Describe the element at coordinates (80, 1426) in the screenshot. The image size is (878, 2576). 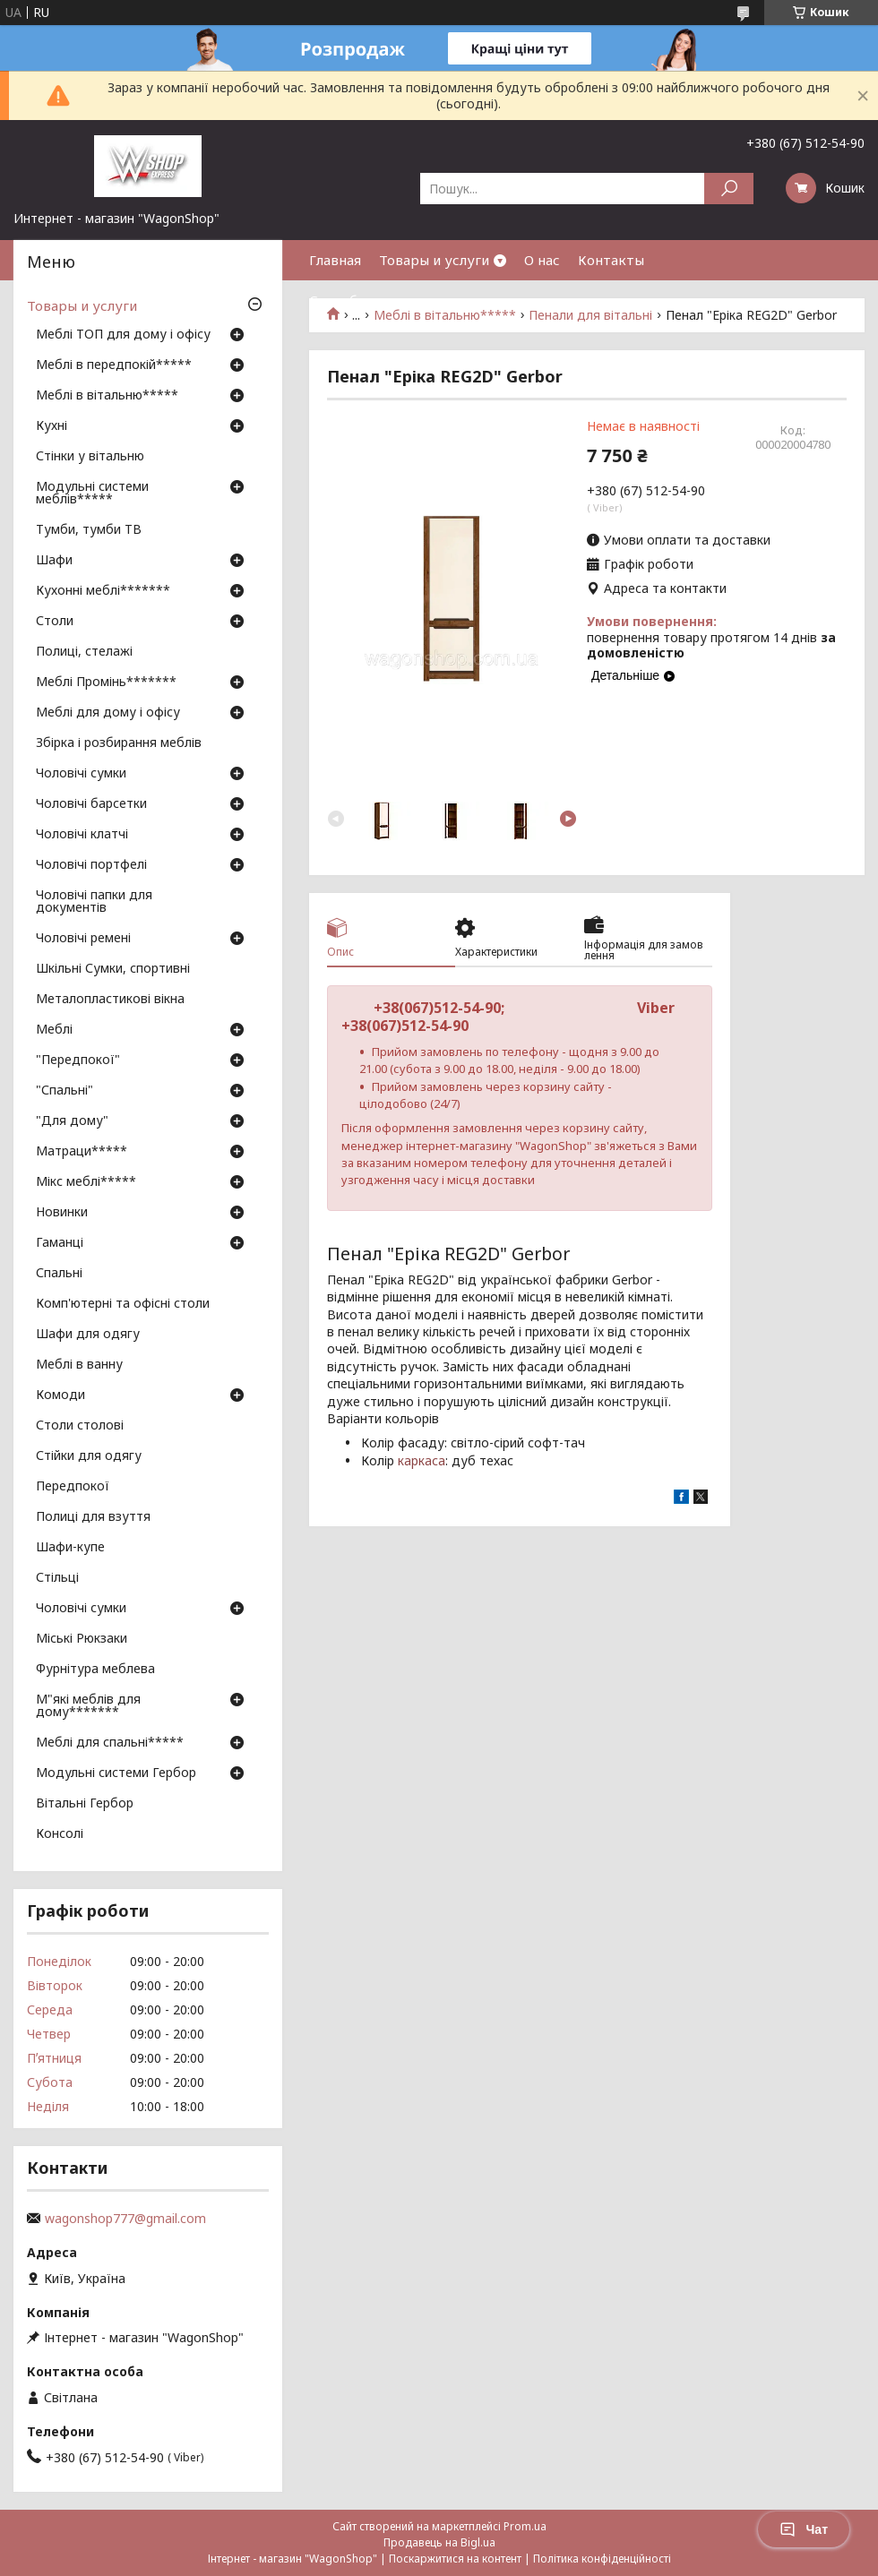
I see `Столи столові` at that location.